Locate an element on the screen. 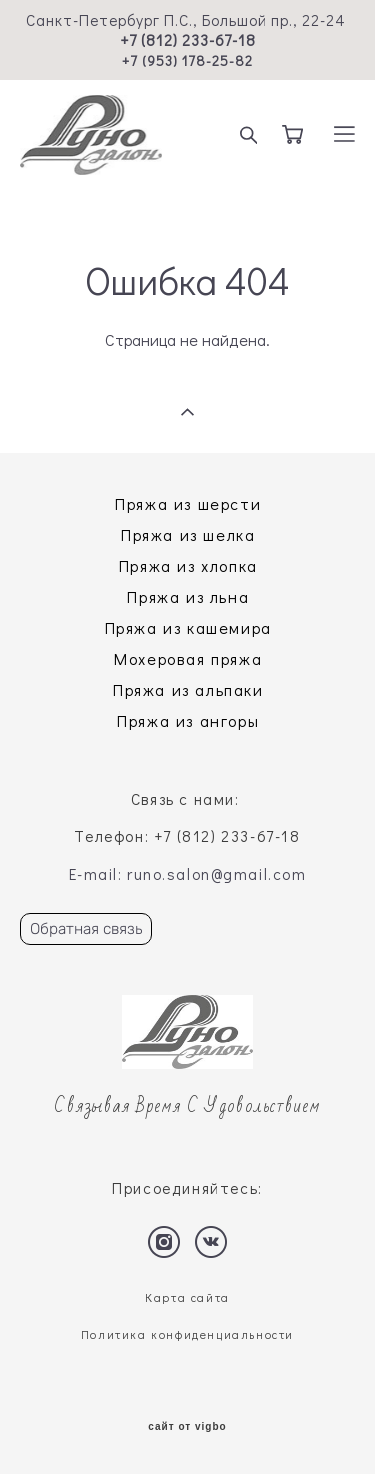 This screenshot has height=1474, width=375. Пряжа из хлопка is located at coordinates (188, 565).